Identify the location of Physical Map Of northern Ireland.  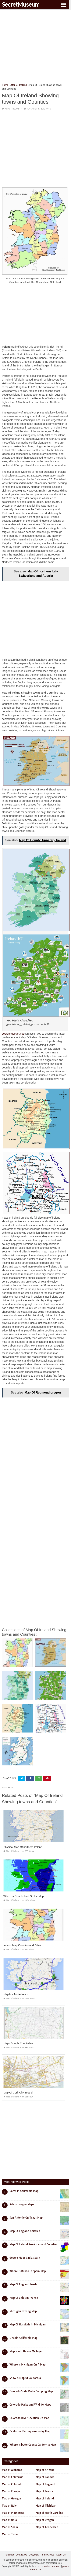
(22, 1847).